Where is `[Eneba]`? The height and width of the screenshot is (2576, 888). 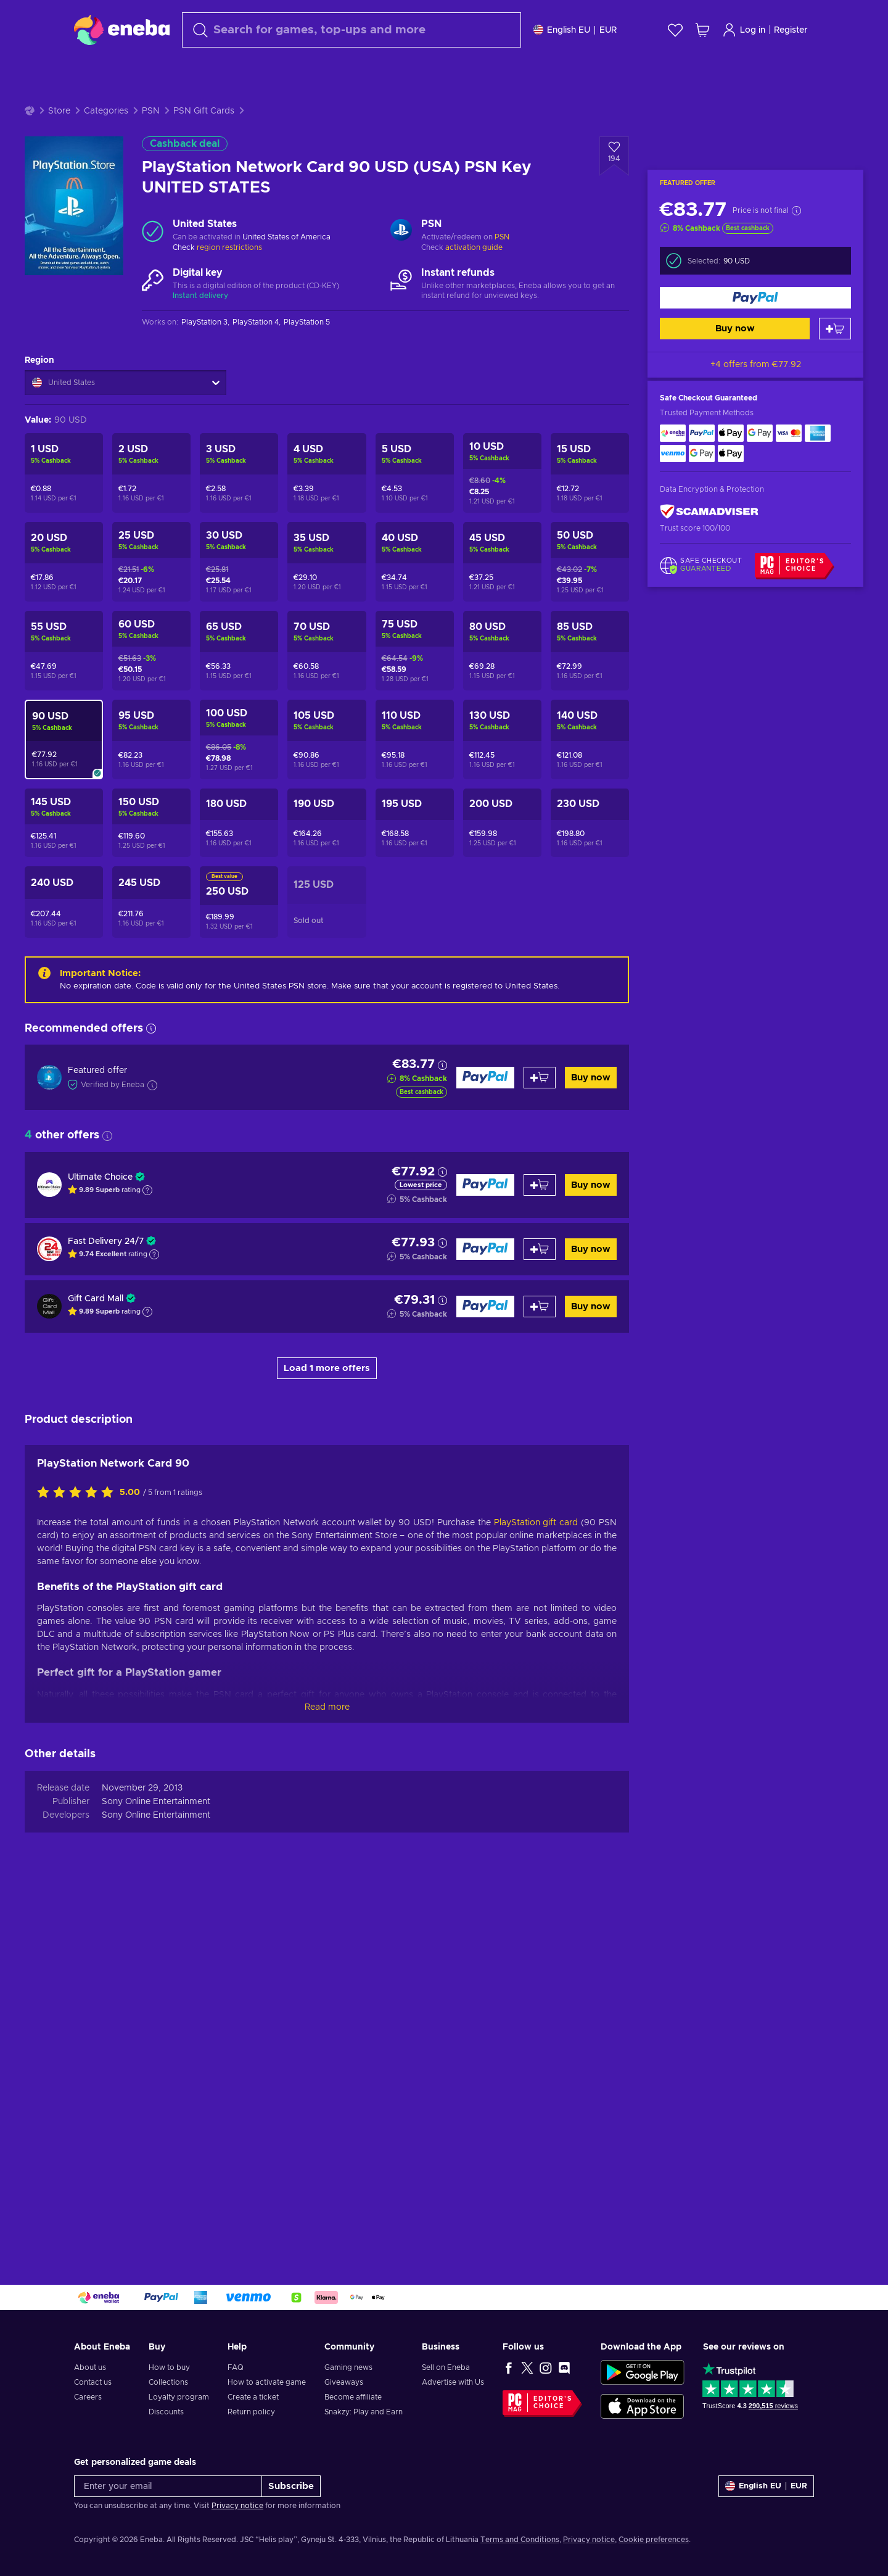
[Eneba] is located at coordinates (122, 29).